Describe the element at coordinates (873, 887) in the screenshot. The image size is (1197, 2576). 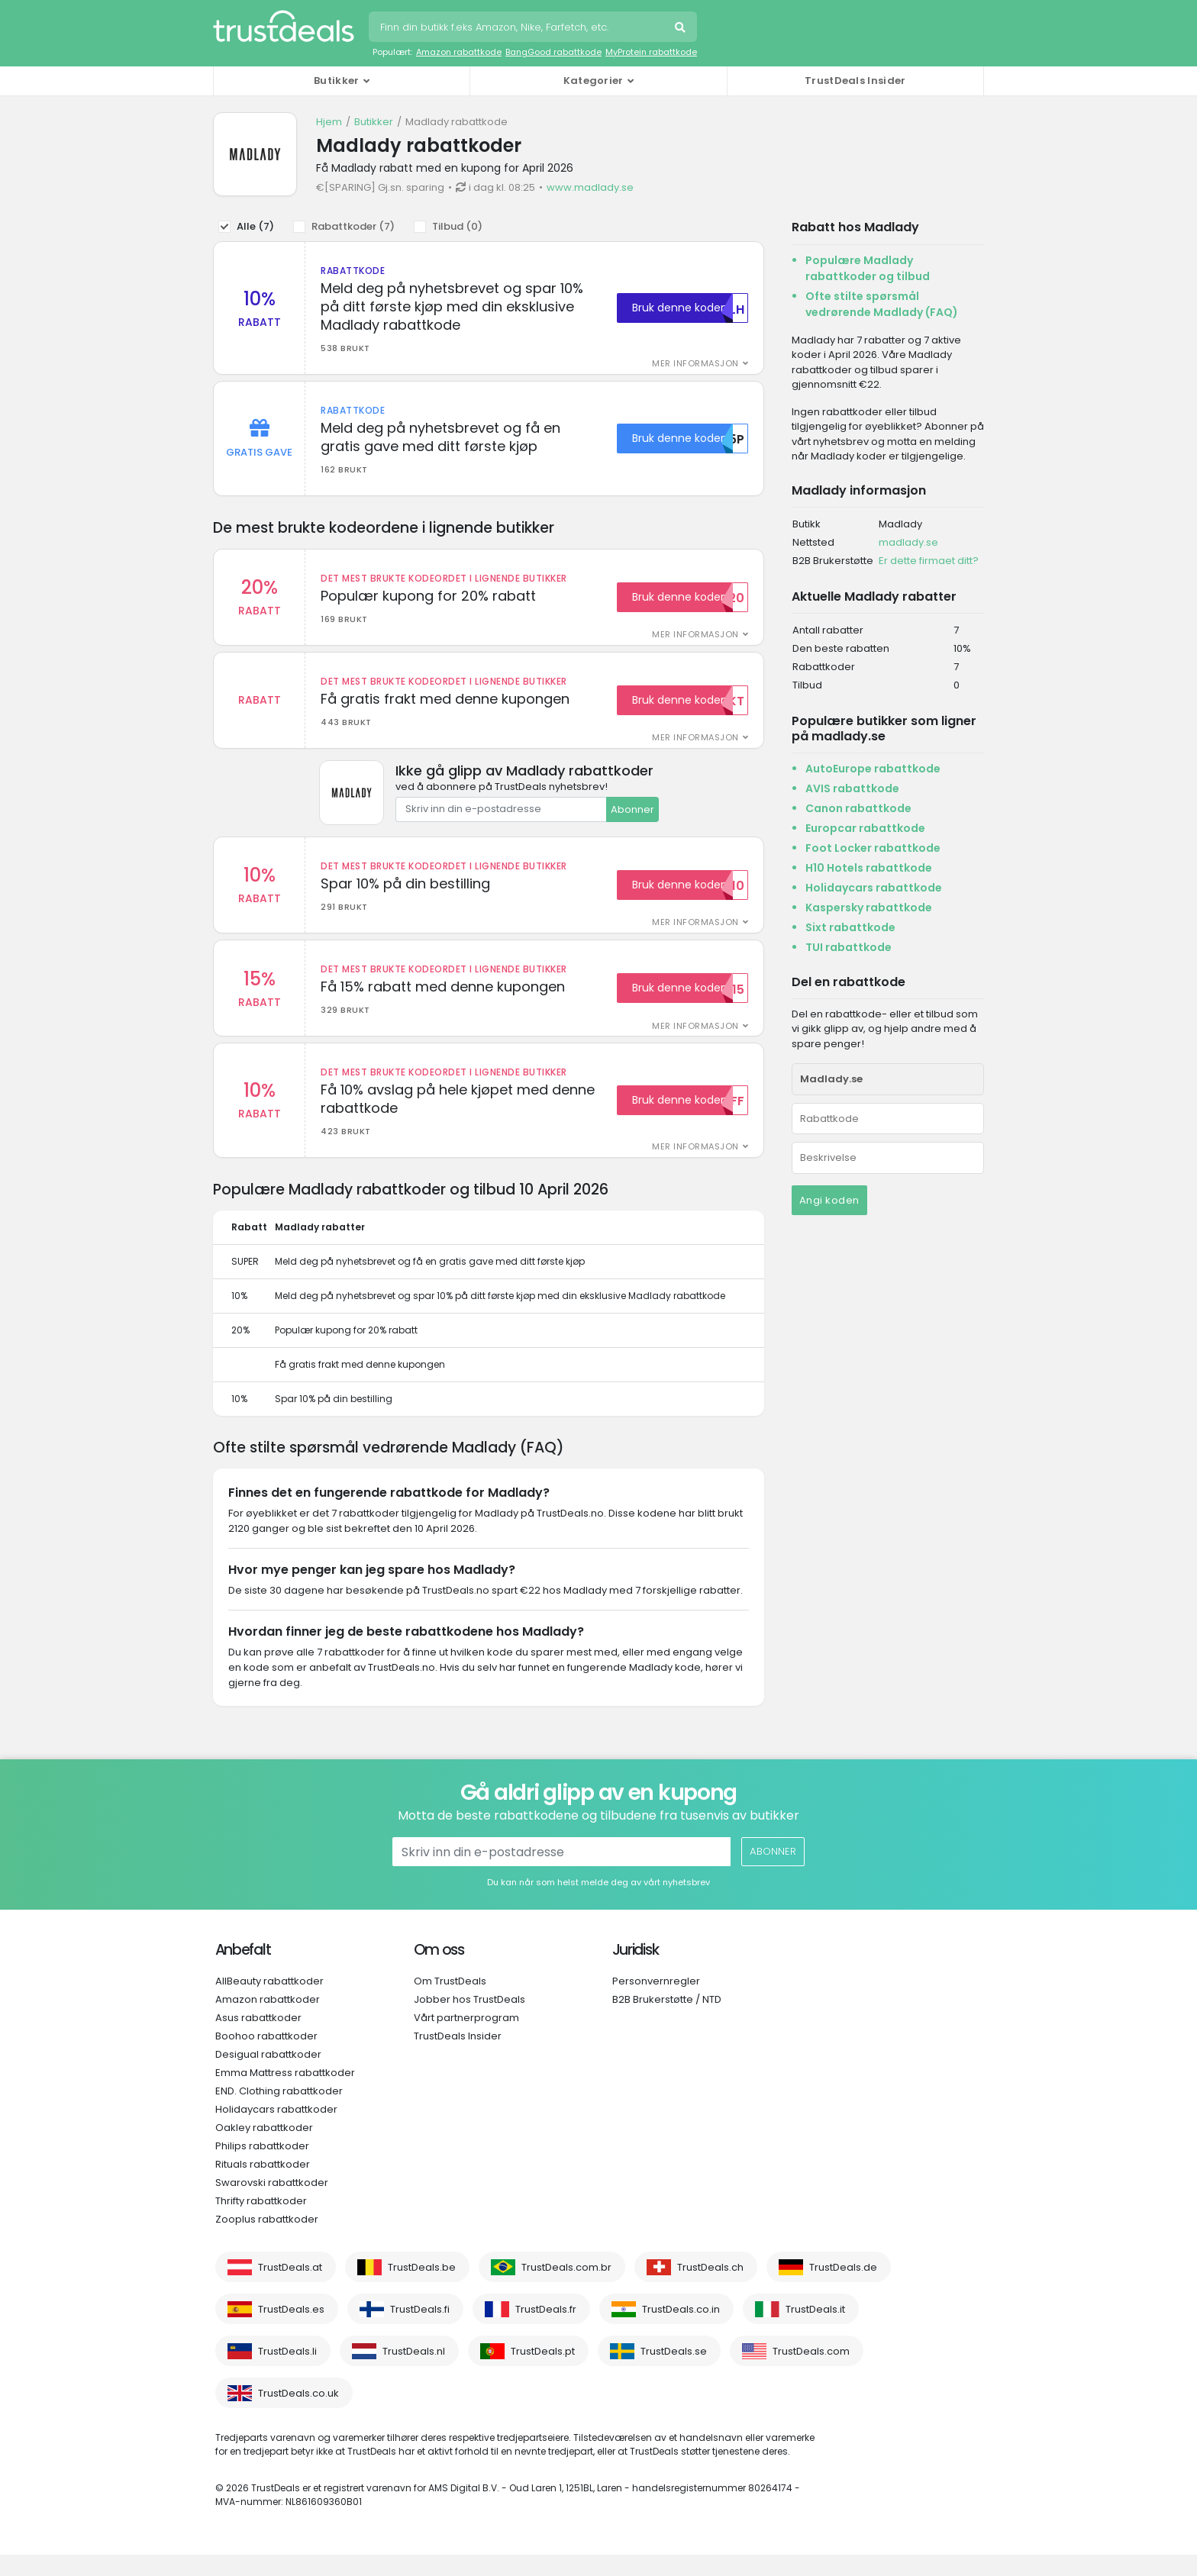
I see `Holidaycars rabattkode` at that location.